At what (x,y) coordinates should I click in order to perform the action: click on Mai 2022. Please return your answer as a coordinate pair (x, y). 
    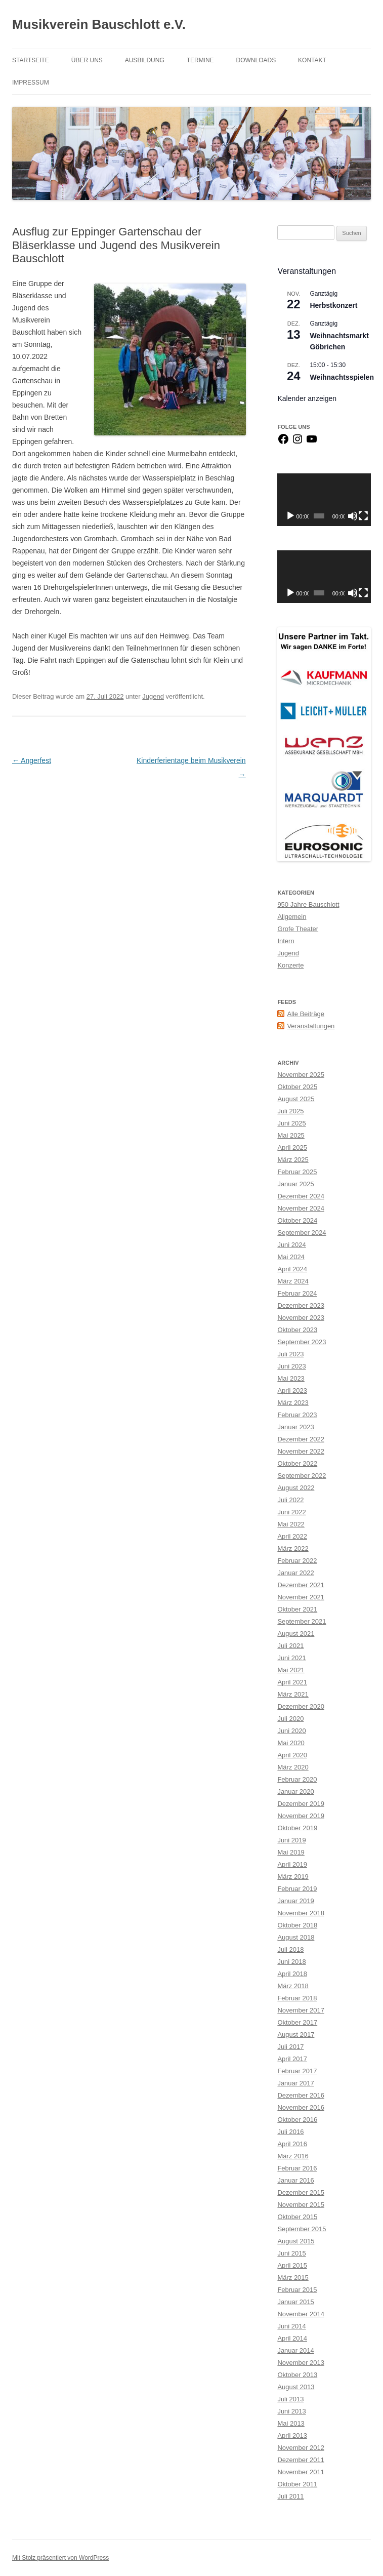
    Looking at the image, I should click on (290, 1524).